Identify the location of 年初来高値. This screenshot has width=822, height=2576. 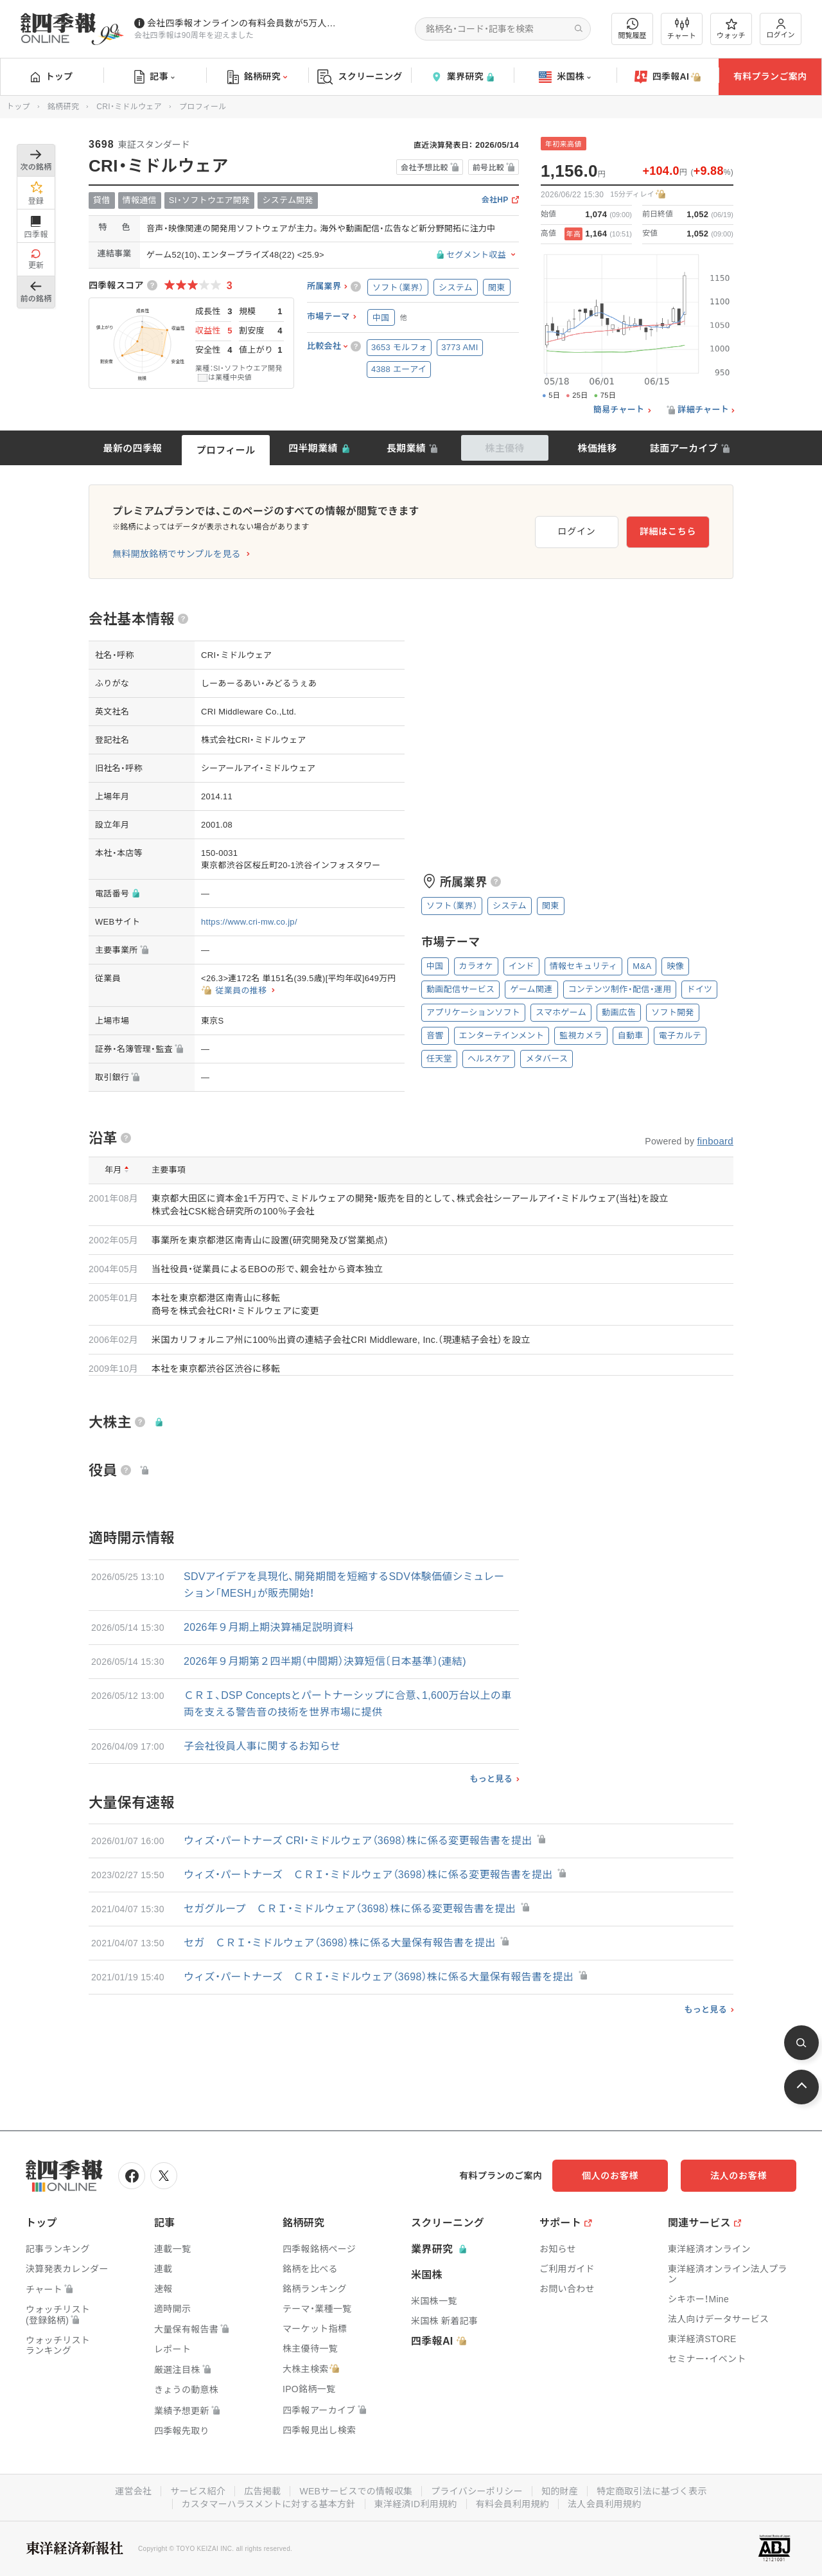
(563, 144).